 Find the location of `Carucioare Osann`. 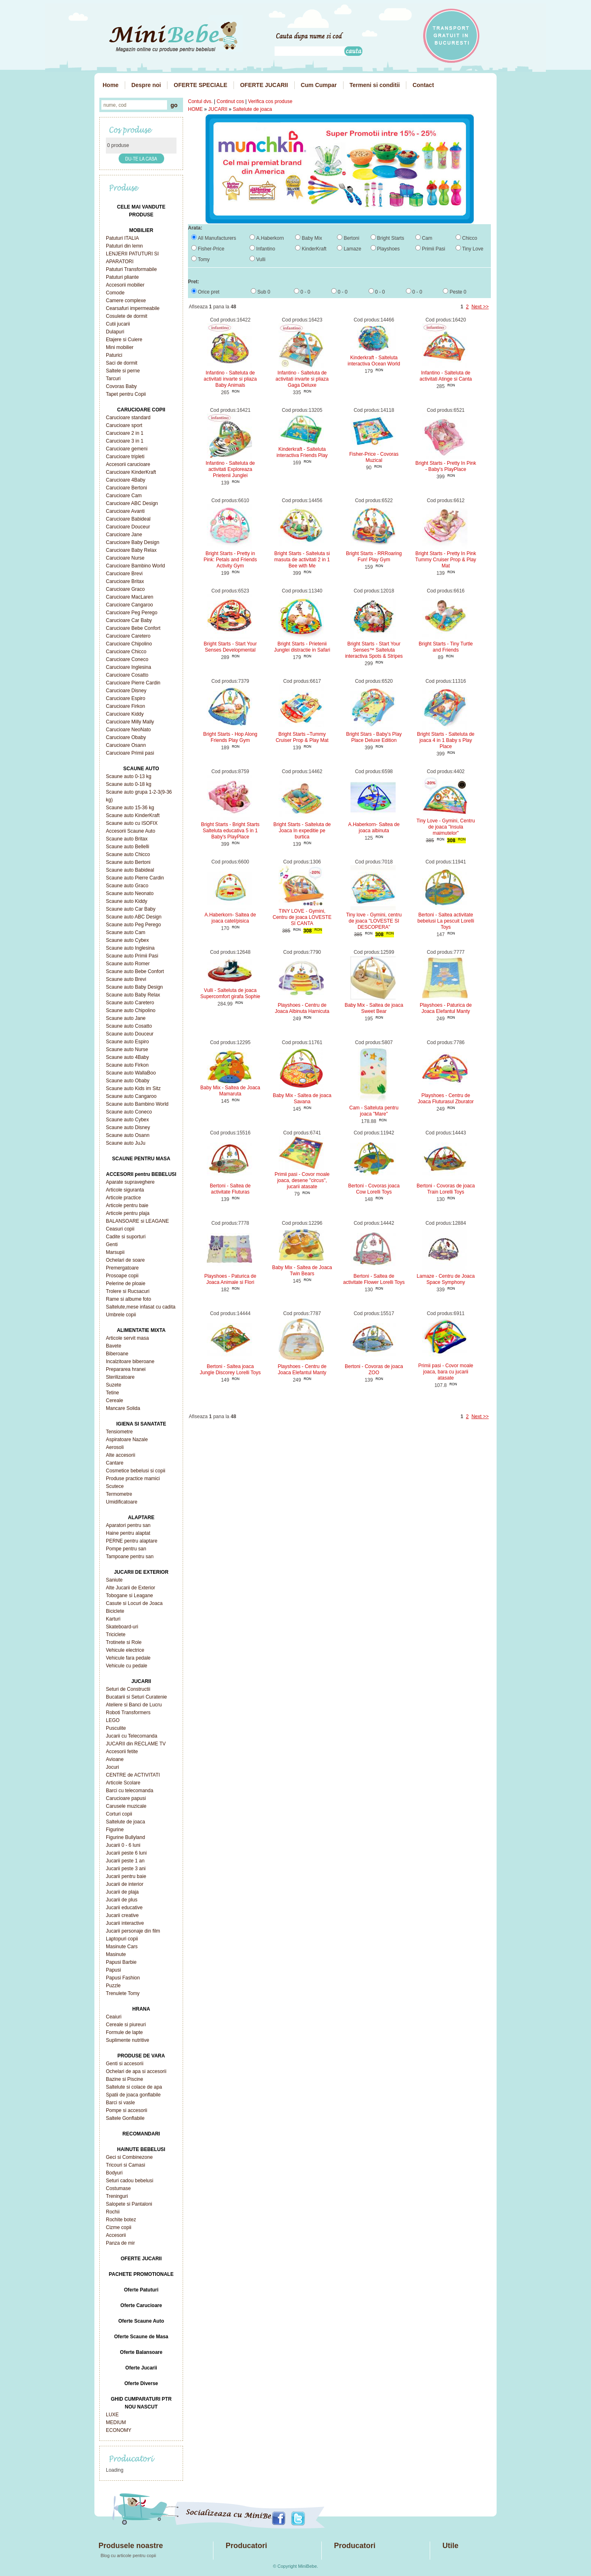

Carucioare Osann is located at coordinates (126, 745).